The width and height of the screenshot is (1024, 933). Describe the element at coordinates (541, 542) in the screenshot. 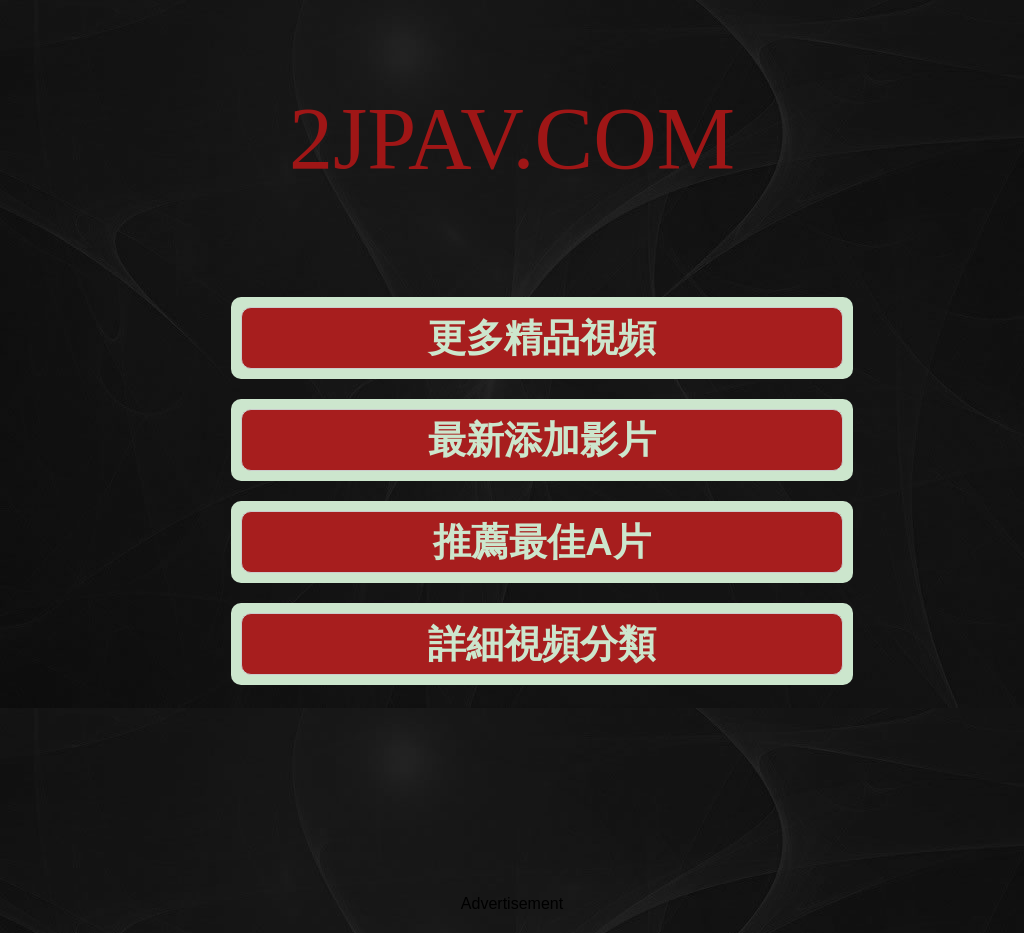

I see `推薦最佳A片` at that location.